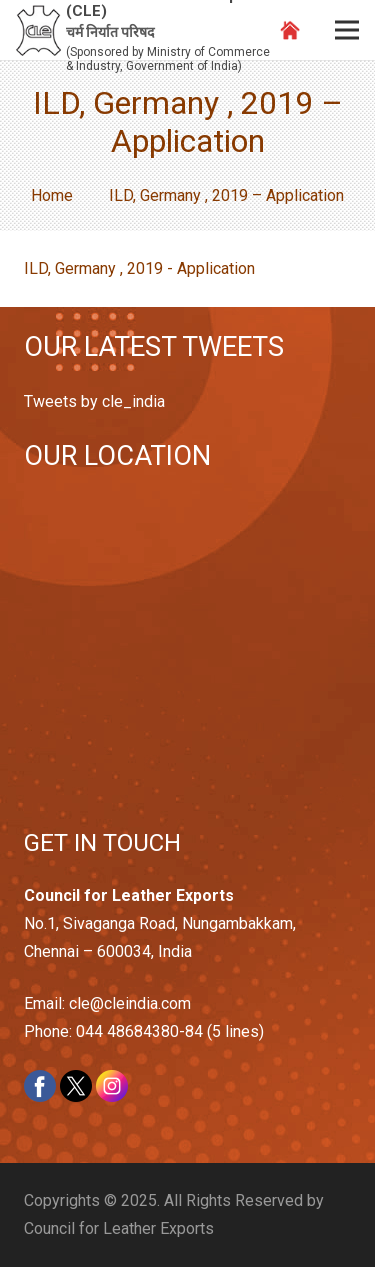 This screenshot has height=1267, width=375. Describe the element at coordinates (347, 30) in the screenshot. I see `[Menu]` at that location.